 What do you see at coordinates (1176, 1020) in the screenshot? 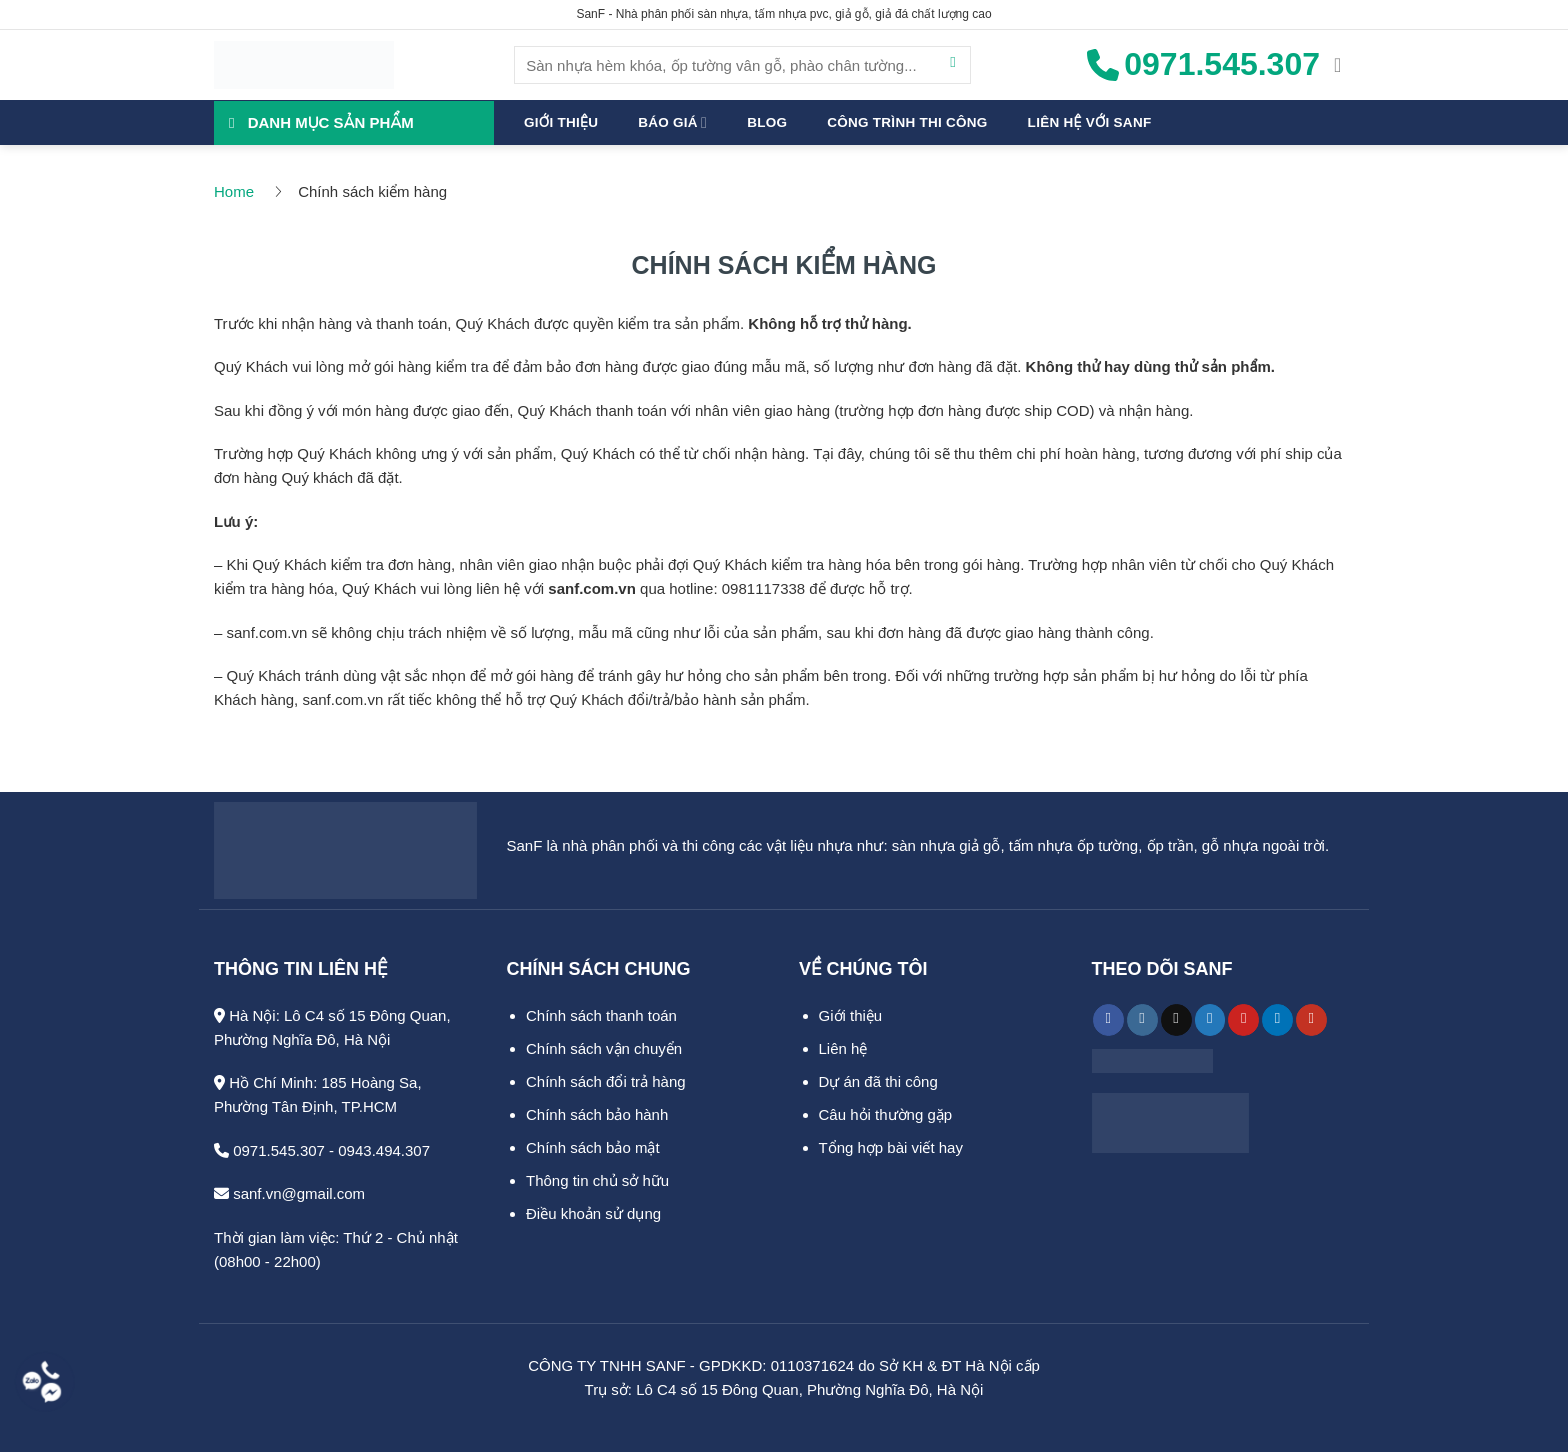
I see `[Theo dõi trên TikTok]` at bounding box center [1176, 1020].